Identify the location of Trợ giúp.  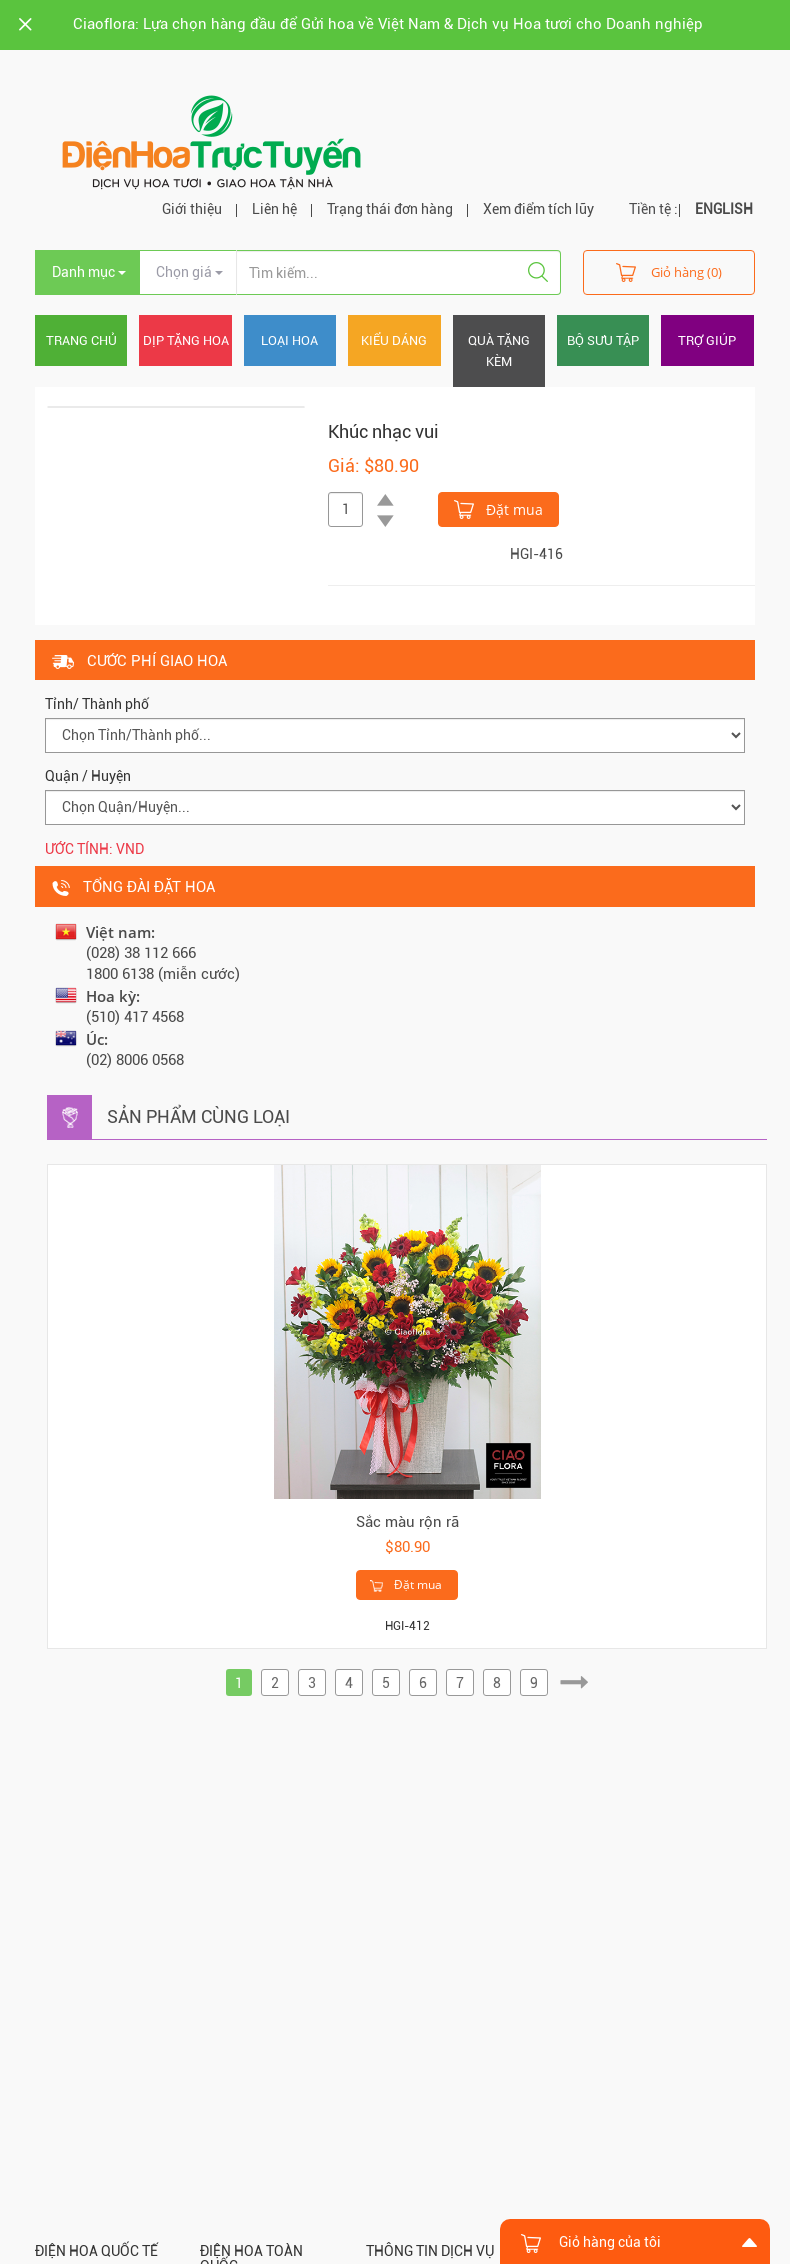
(707, 340).